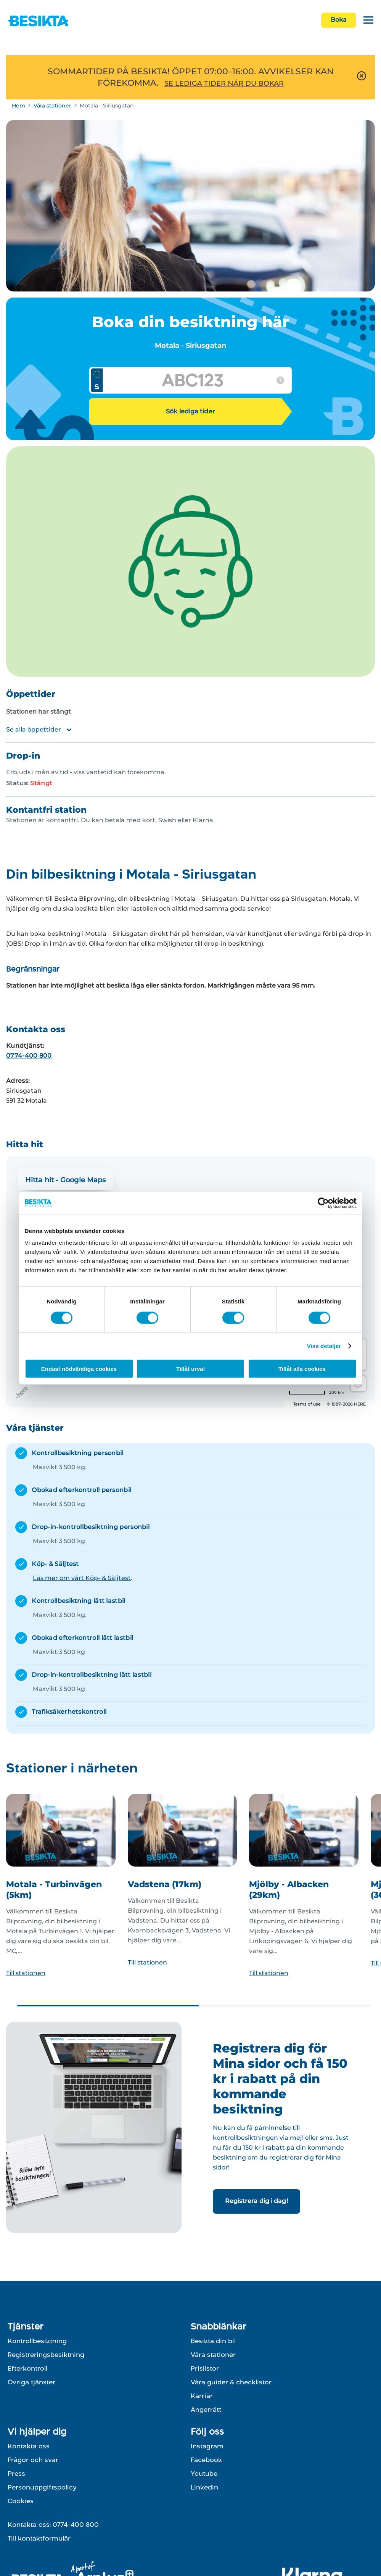 The image size is (381, 2576). I want to click on Efterkontroll, so click(27, 2368).